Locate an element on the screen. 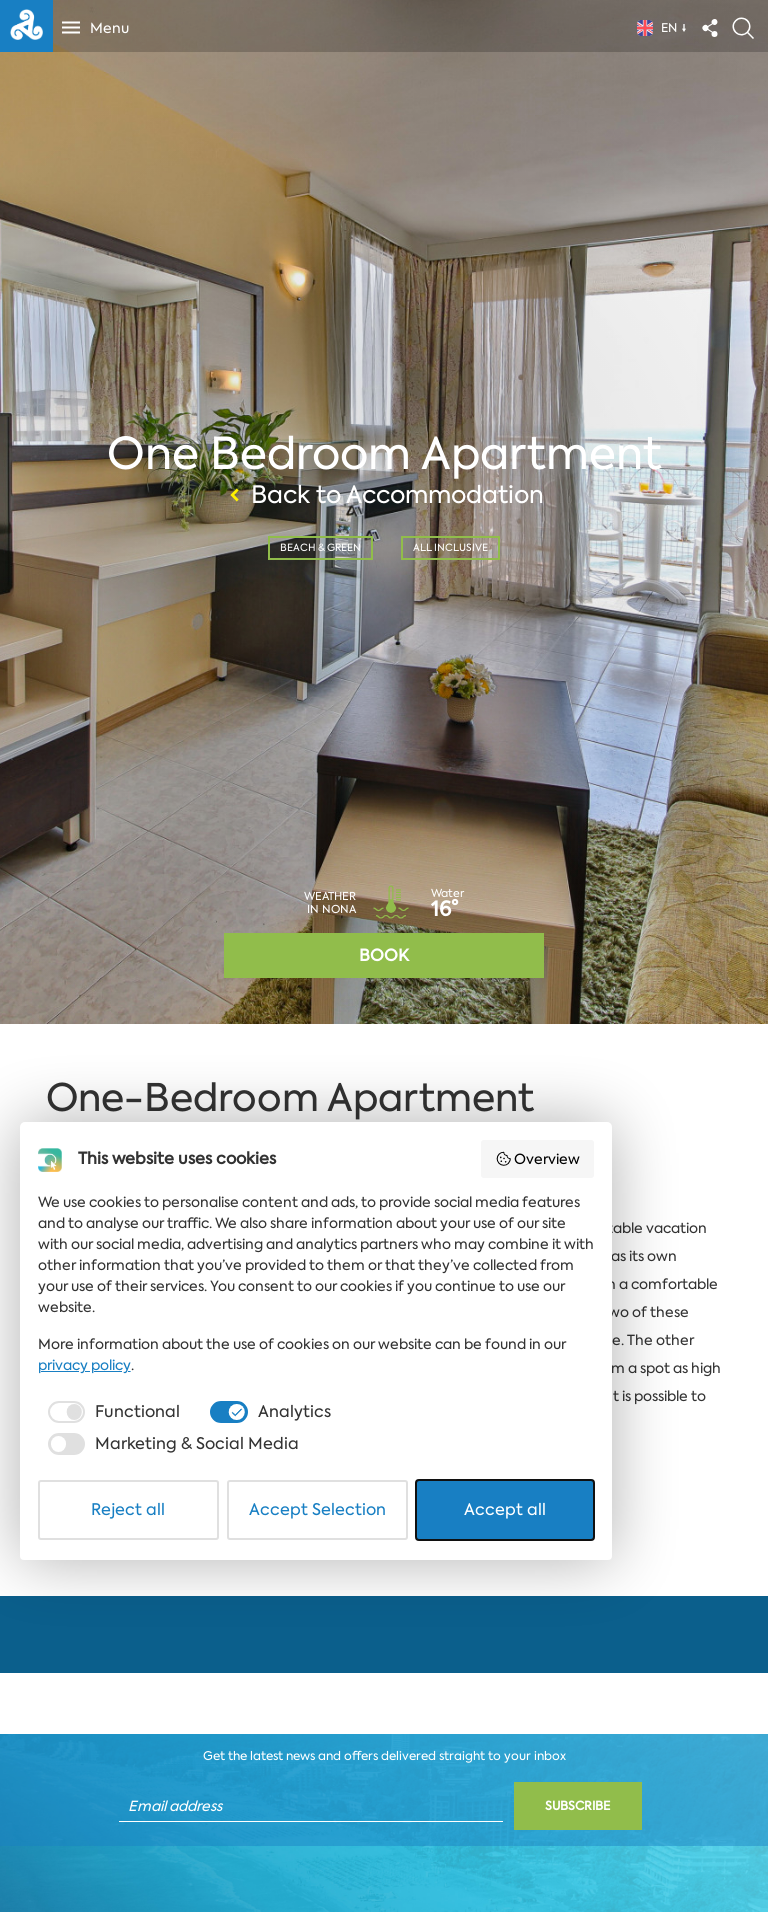 The width and height of the screenshot is (768, 1912). privacy policy is located at coordinates (621, 1733).